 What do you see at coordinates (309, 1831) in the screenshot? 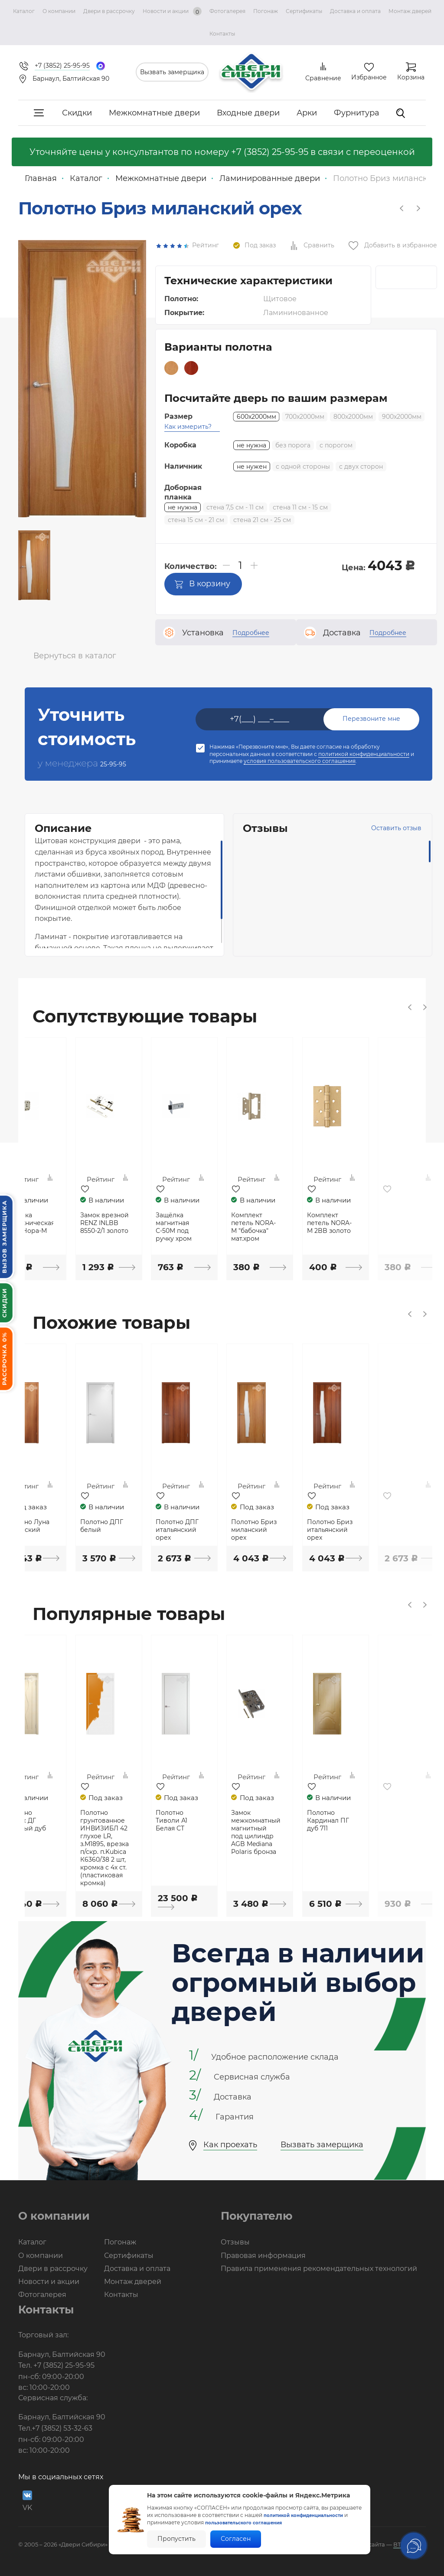
I see `Замок межкомнатный магнитный под цилиндр AGB Mediana Polaris бронза` at bounding box center [309, 1831].